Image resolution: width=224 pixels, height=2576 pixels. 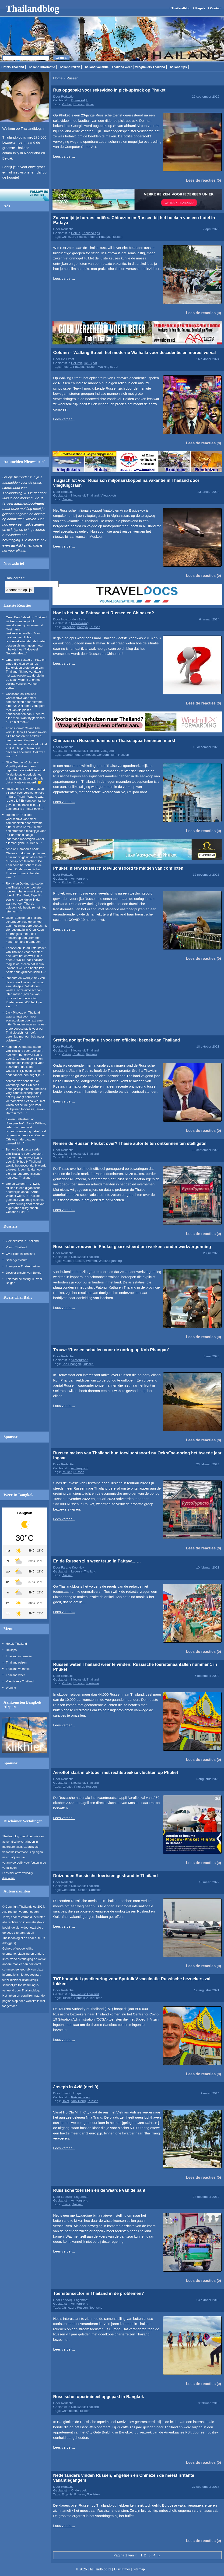 What do you see at coordinates (67, 1786) in the screenshot?
I see `Aeroflot` at bounding box center [67, 1786].